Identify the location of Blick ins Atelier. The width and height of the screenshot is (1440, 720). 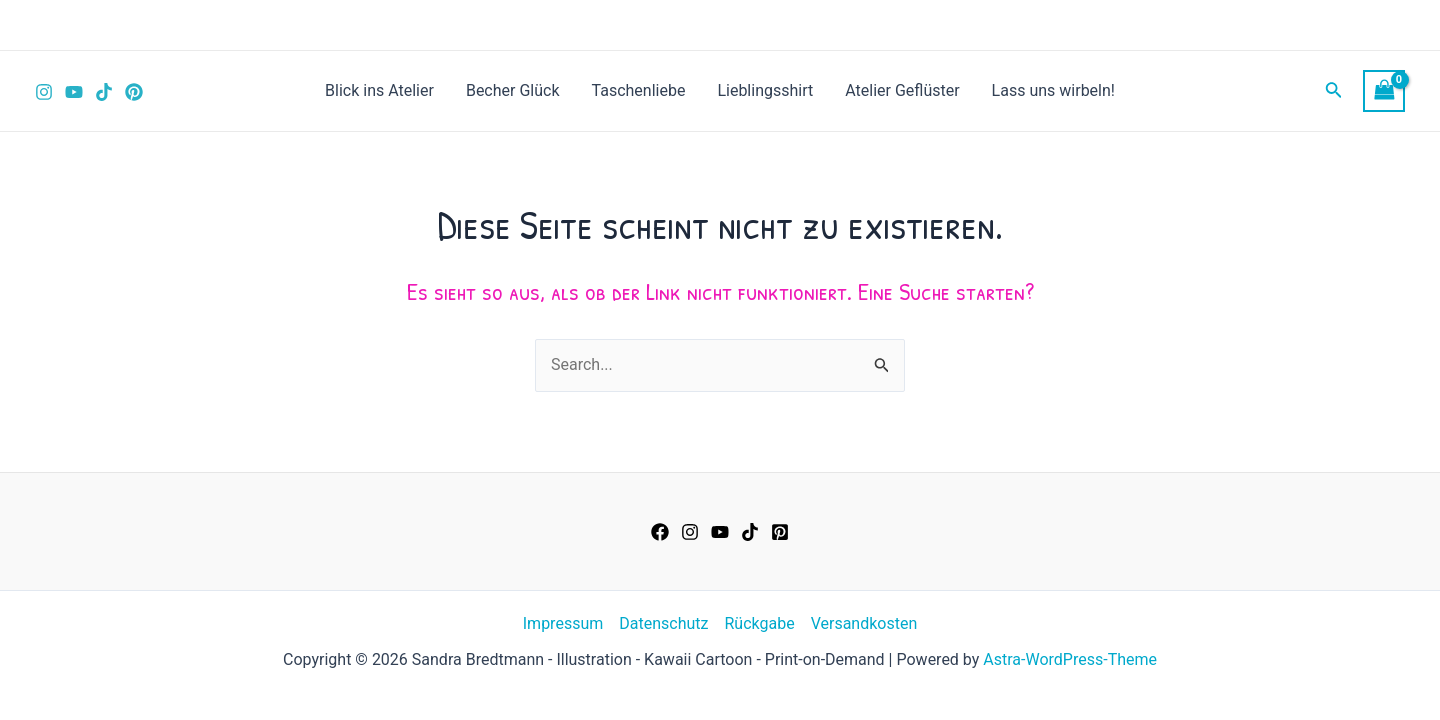
(379, 90).